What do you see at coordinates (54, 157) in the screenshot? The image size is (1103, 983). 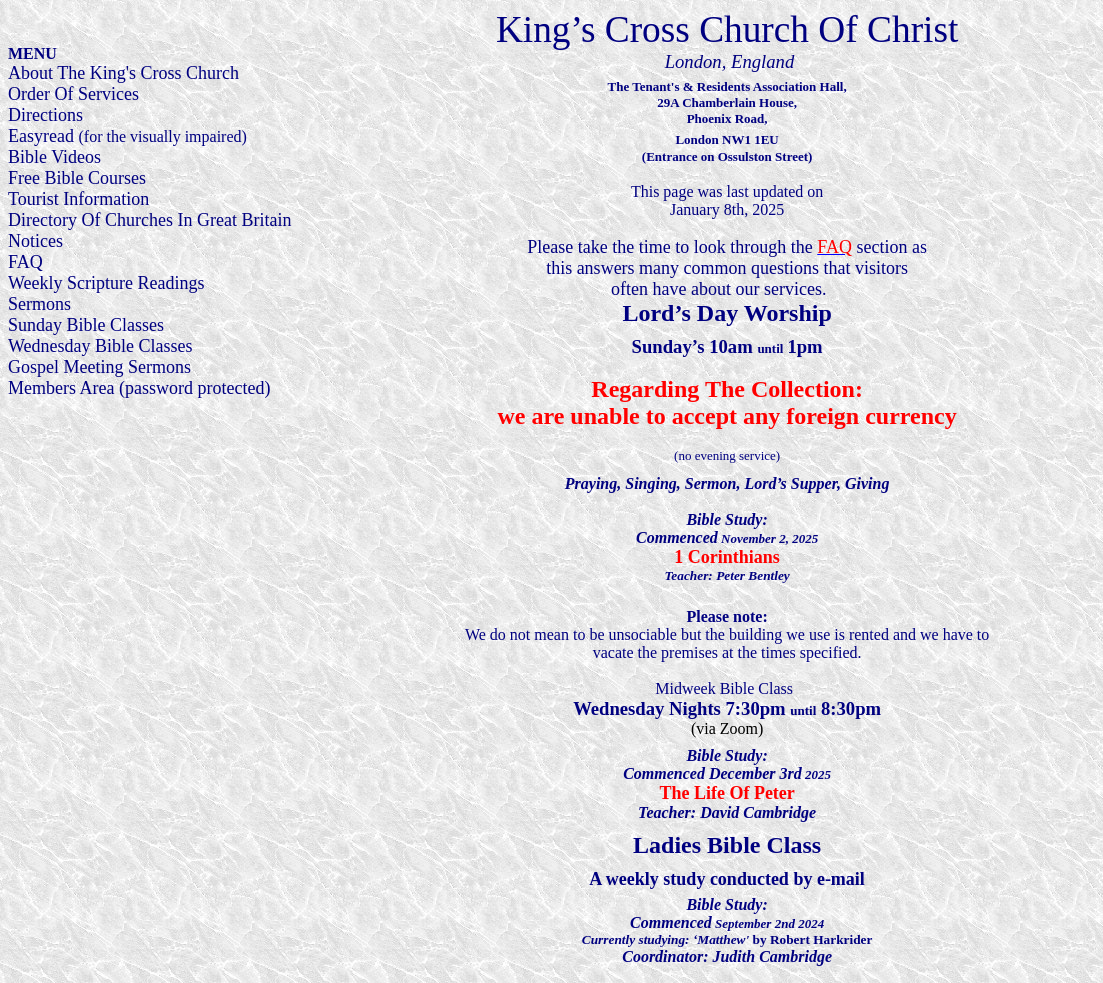 I see `Bible Videos` at bounding box center [54, 157].